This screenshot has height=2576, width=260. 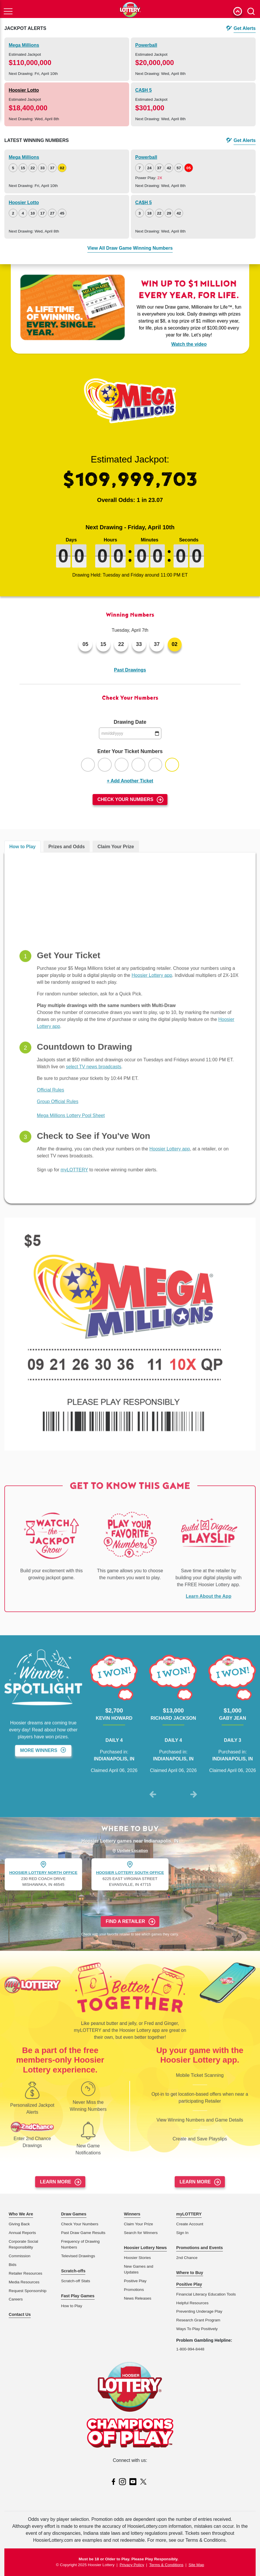 What do you see at coordinates (143, 90) in the screenshot?
I see `CA$H 5` at bounding box center [143, 90].